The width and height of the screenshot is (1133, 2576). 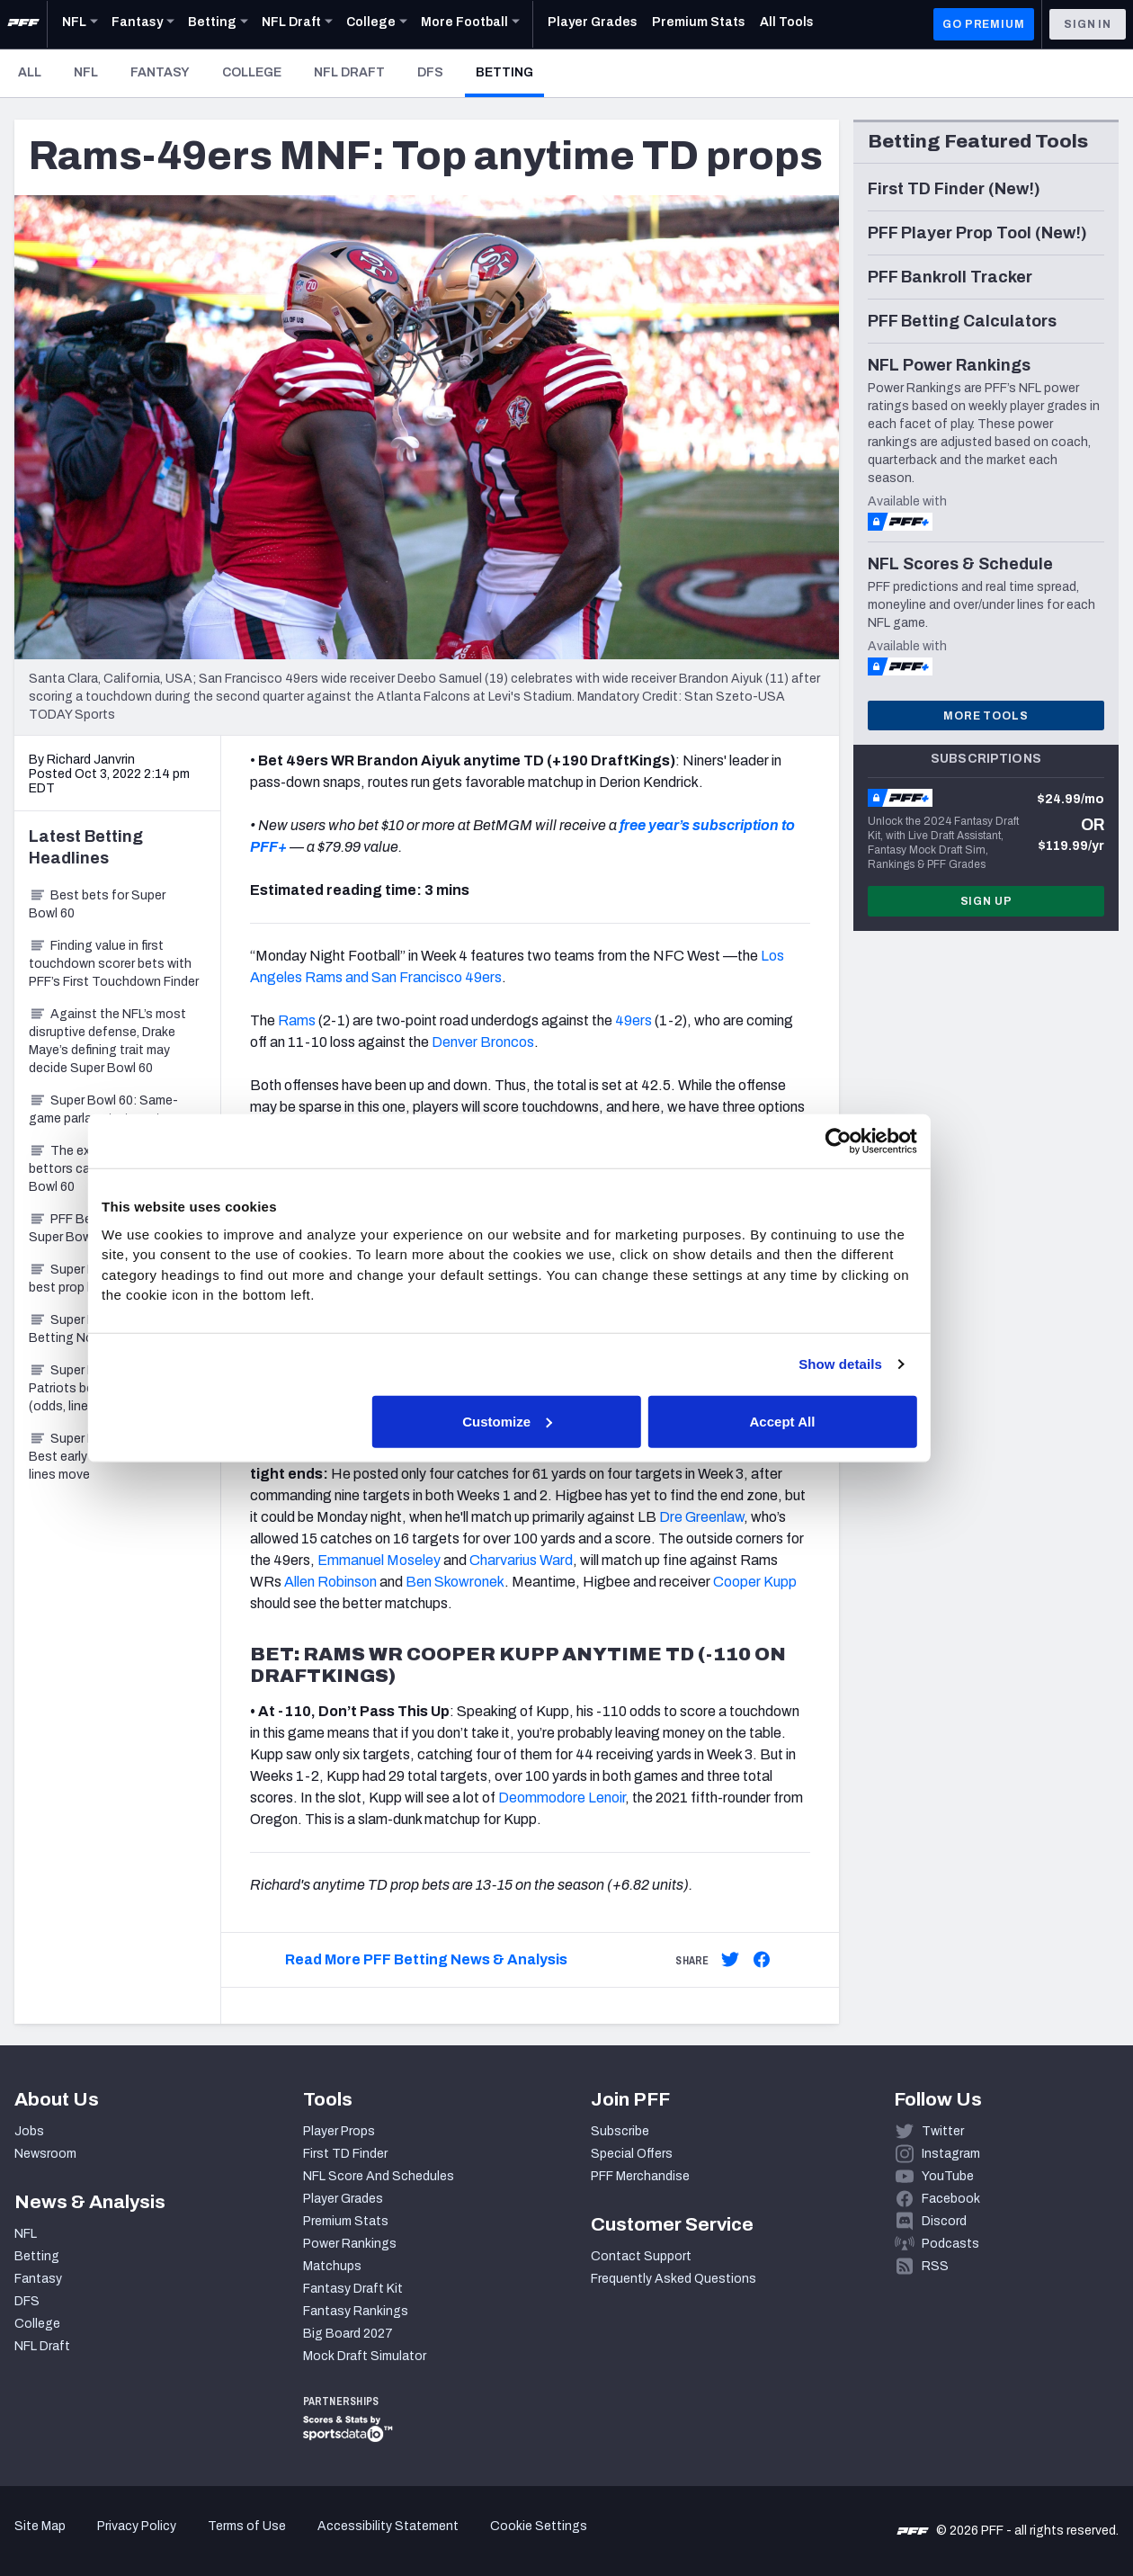 What do you see at coordinates (935, 2266) in the screenshot?
I see `RSS` at bounding box center [935, 2266].